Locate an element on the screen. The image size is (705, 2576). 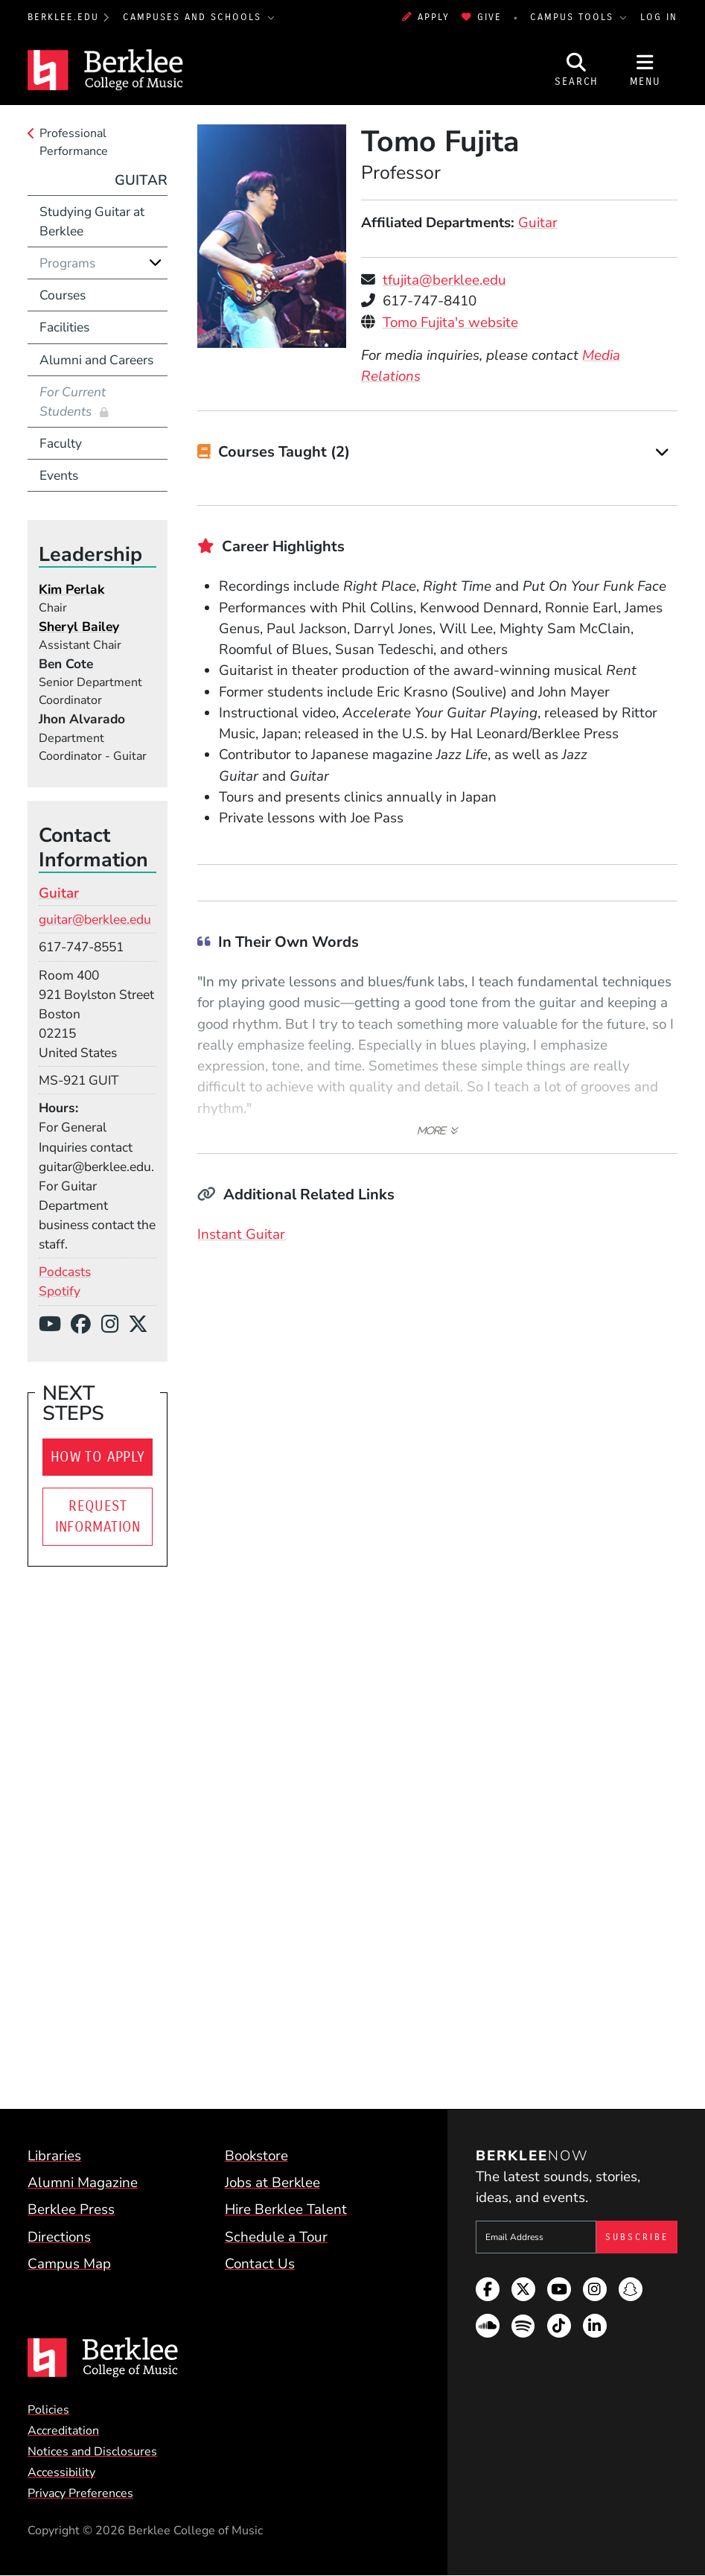
Policies is located at coordinates (48, 2410).